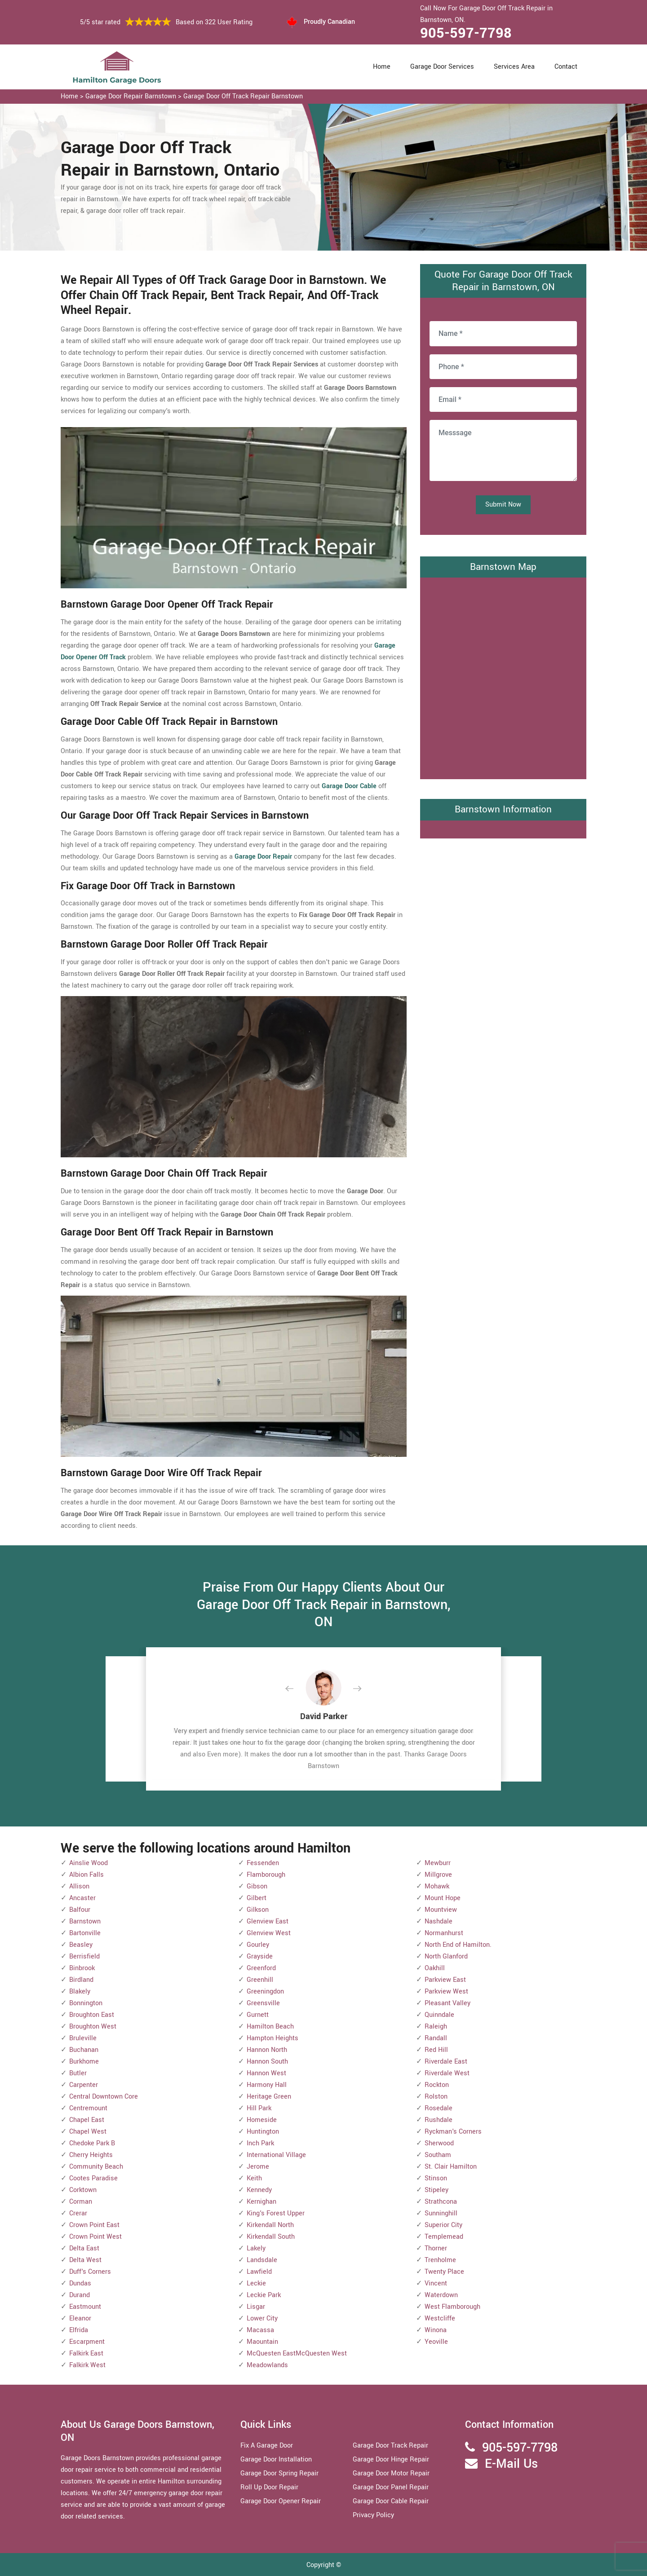 The height and width of the screenshot is (2576, 647). I want to click on Jerome, so click(258, 2166).